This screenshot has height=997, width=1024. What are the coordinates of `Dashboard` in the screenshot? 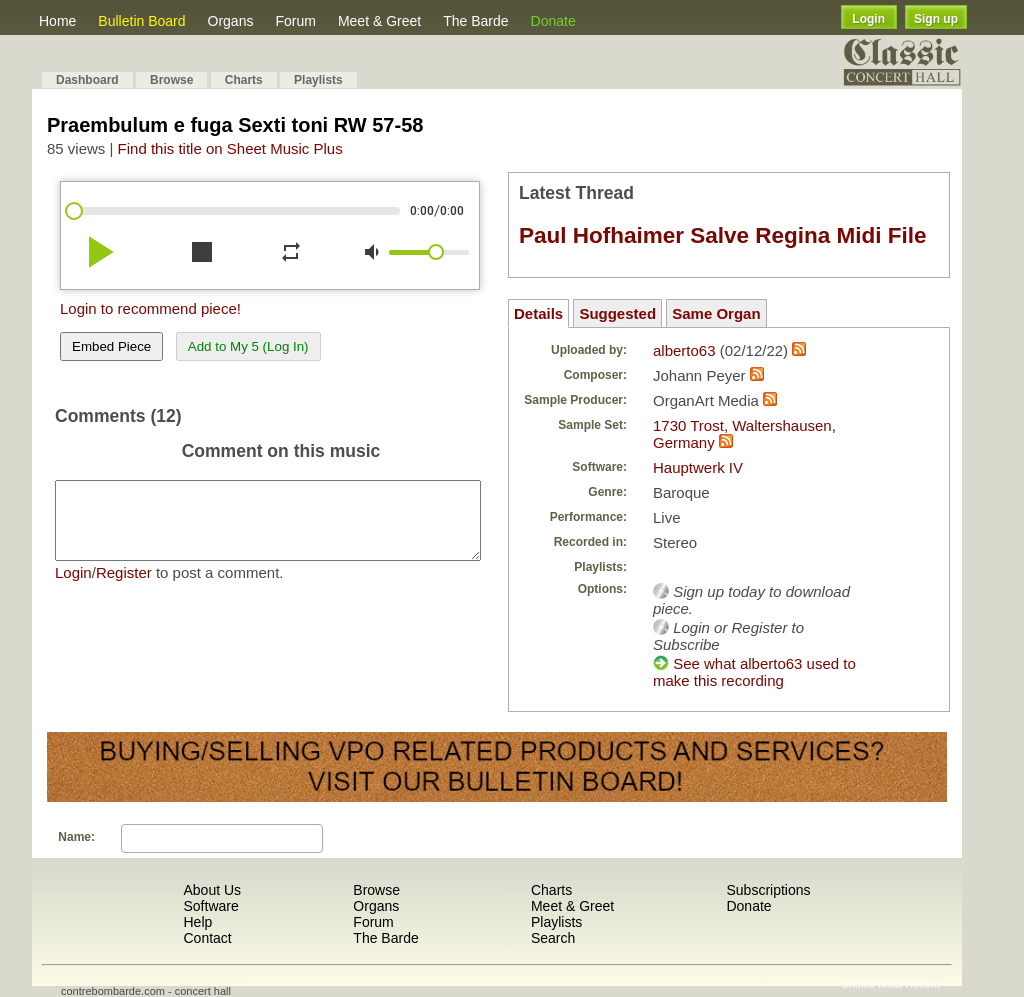 It's located at (87, 80).